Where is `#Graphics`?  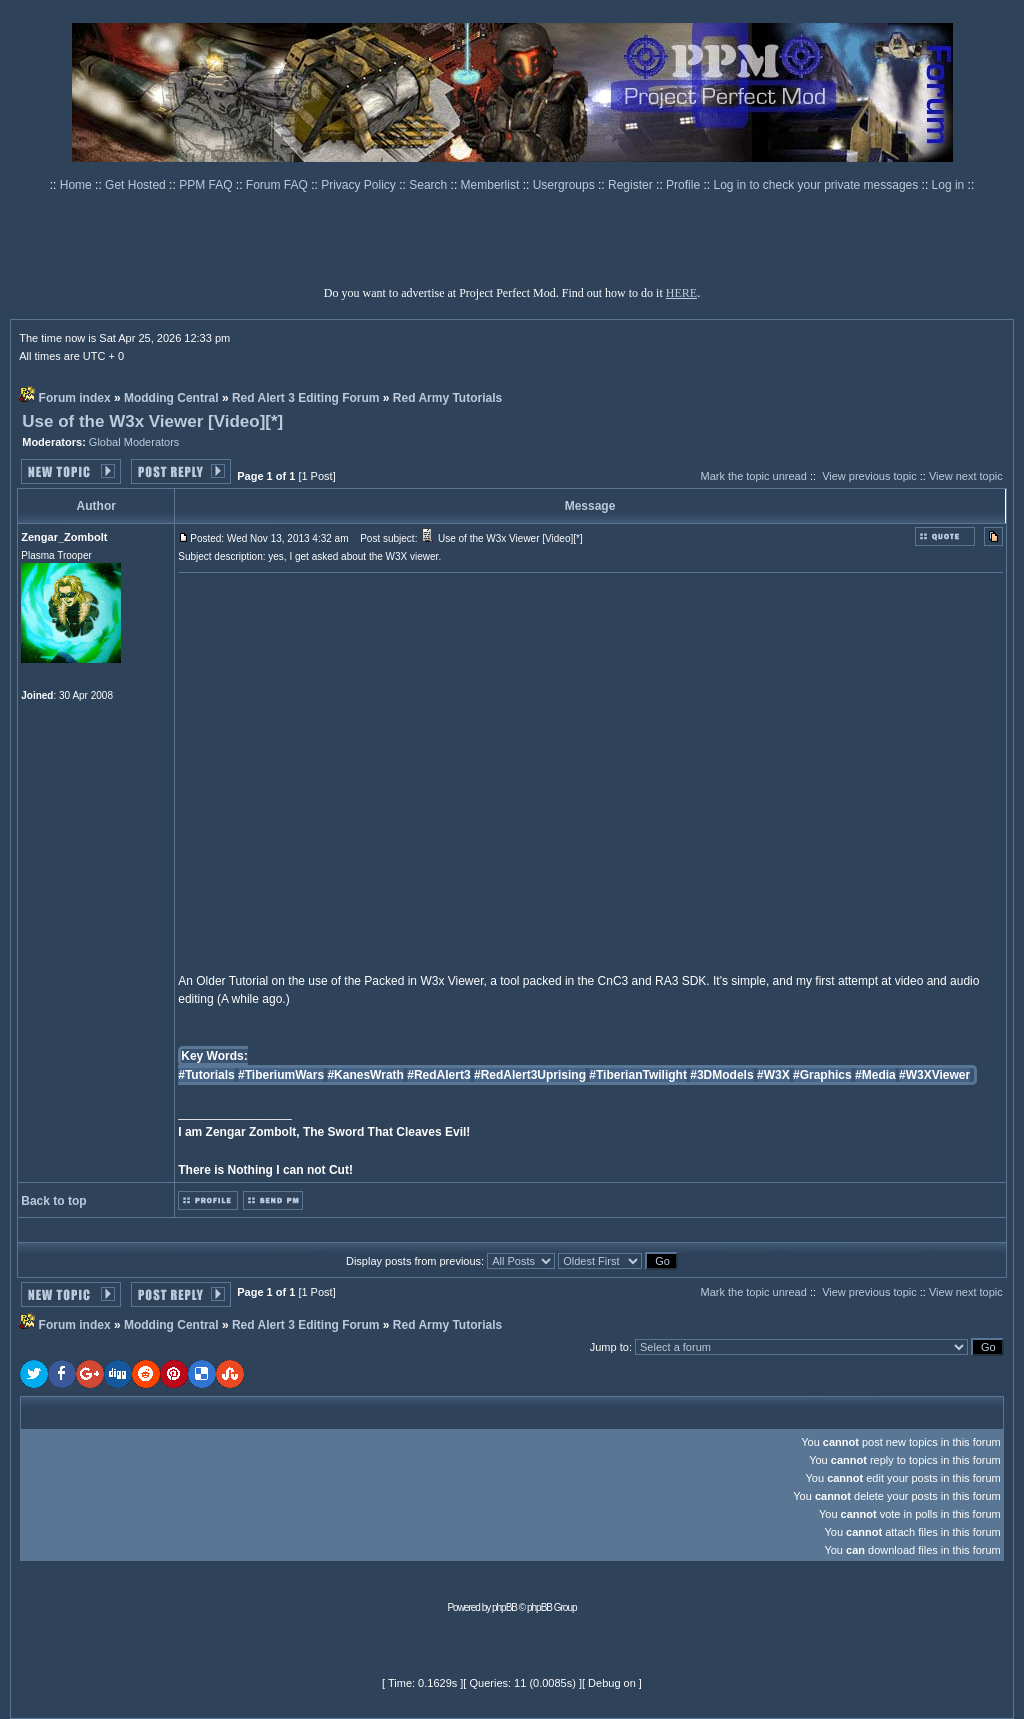
#Graphics is located at coordinates (822, 1075).